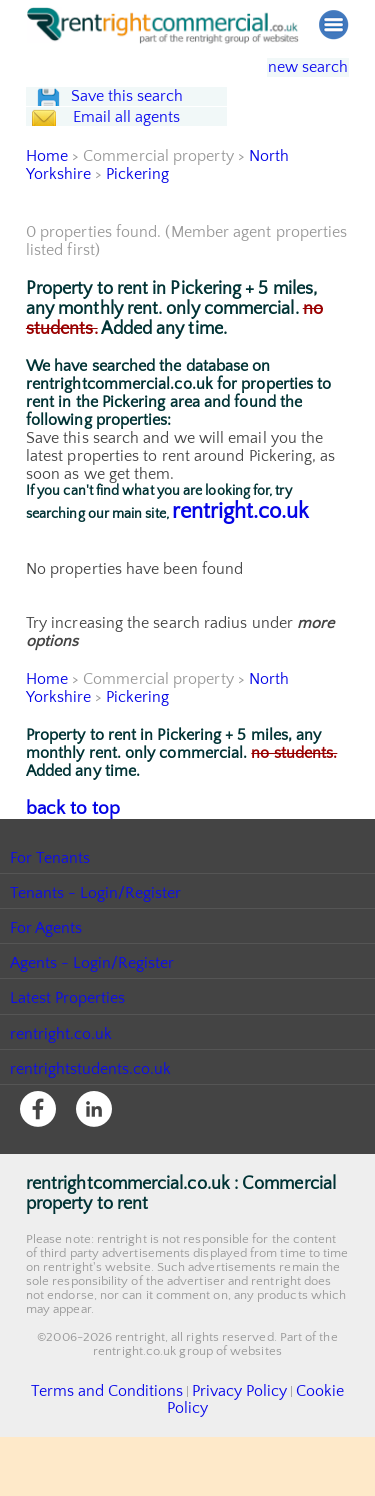 This screenshot has width=375, height=1496. I want to click on Home, so click(47, 237).